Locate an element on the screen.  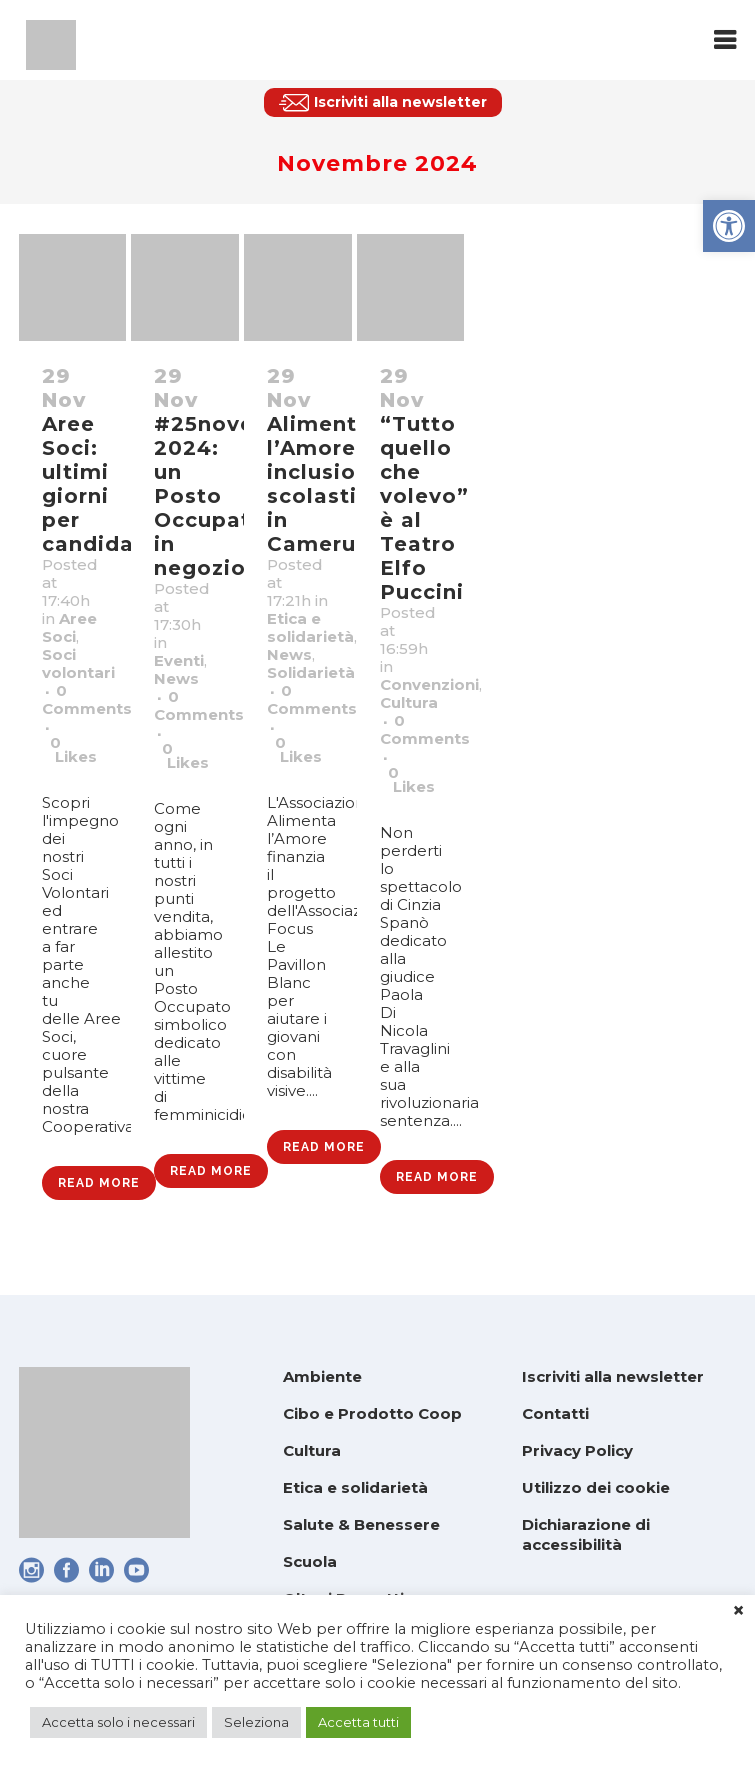
Alimenta l’Amore: inclusione scolastica in Camerun [link] is located at coordinates (325, 484).